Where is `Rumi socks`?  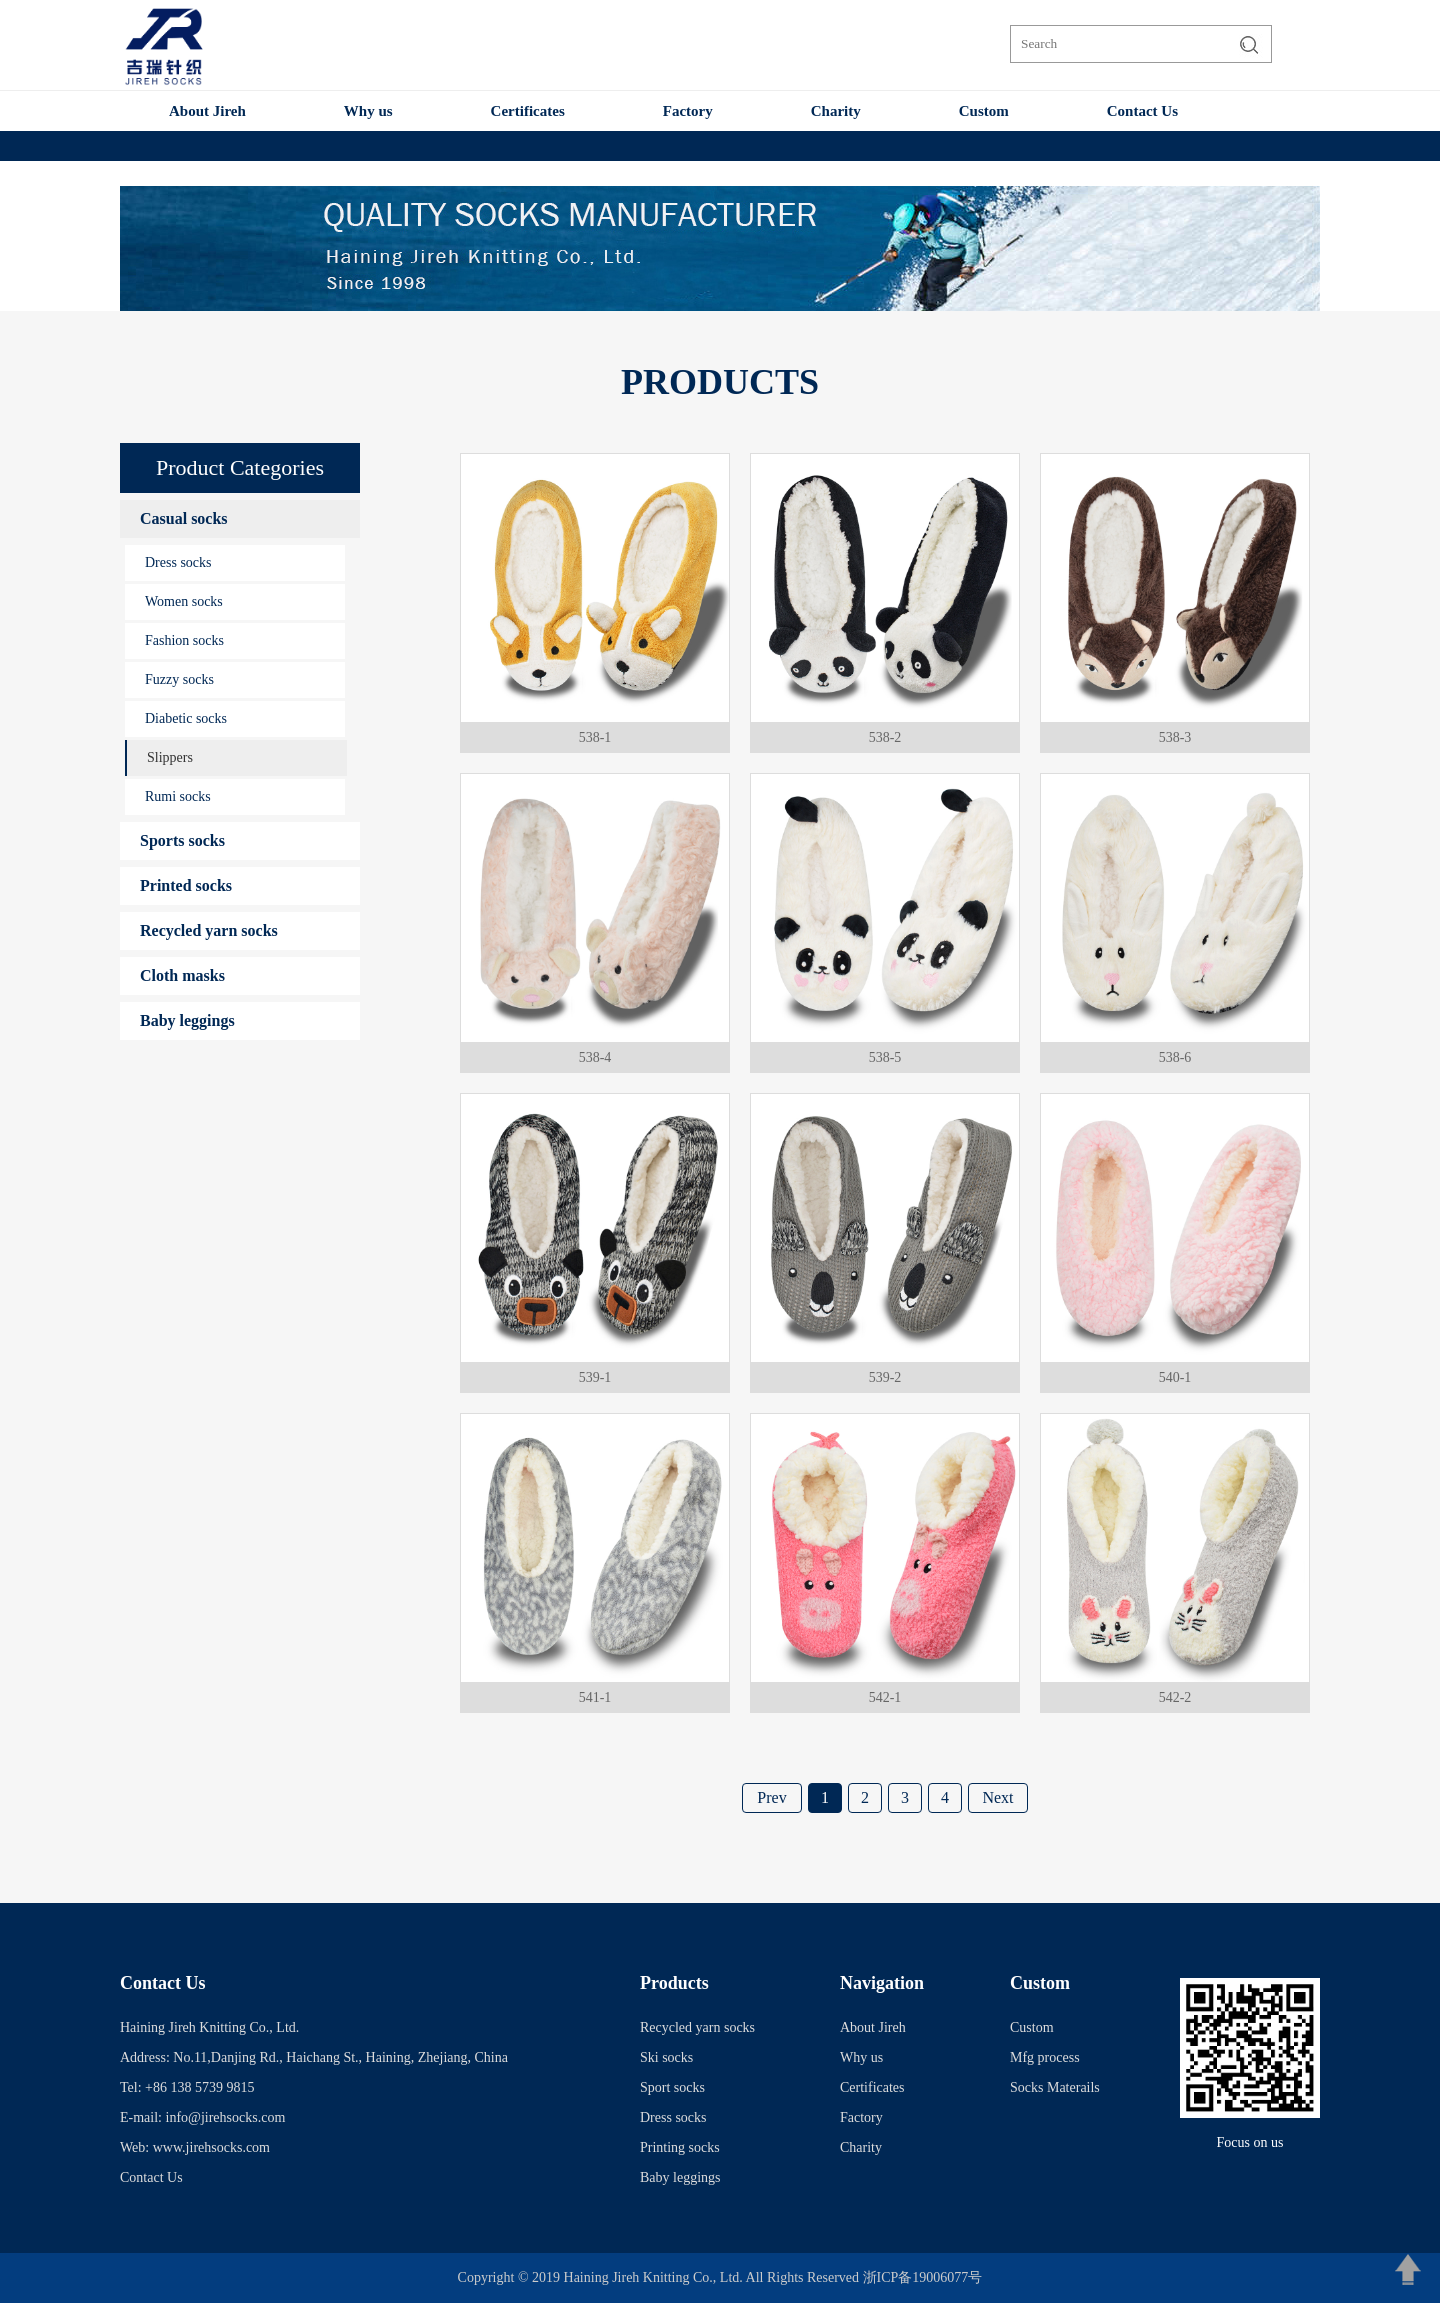 Rumi socks is located at coordinates (178, 796).